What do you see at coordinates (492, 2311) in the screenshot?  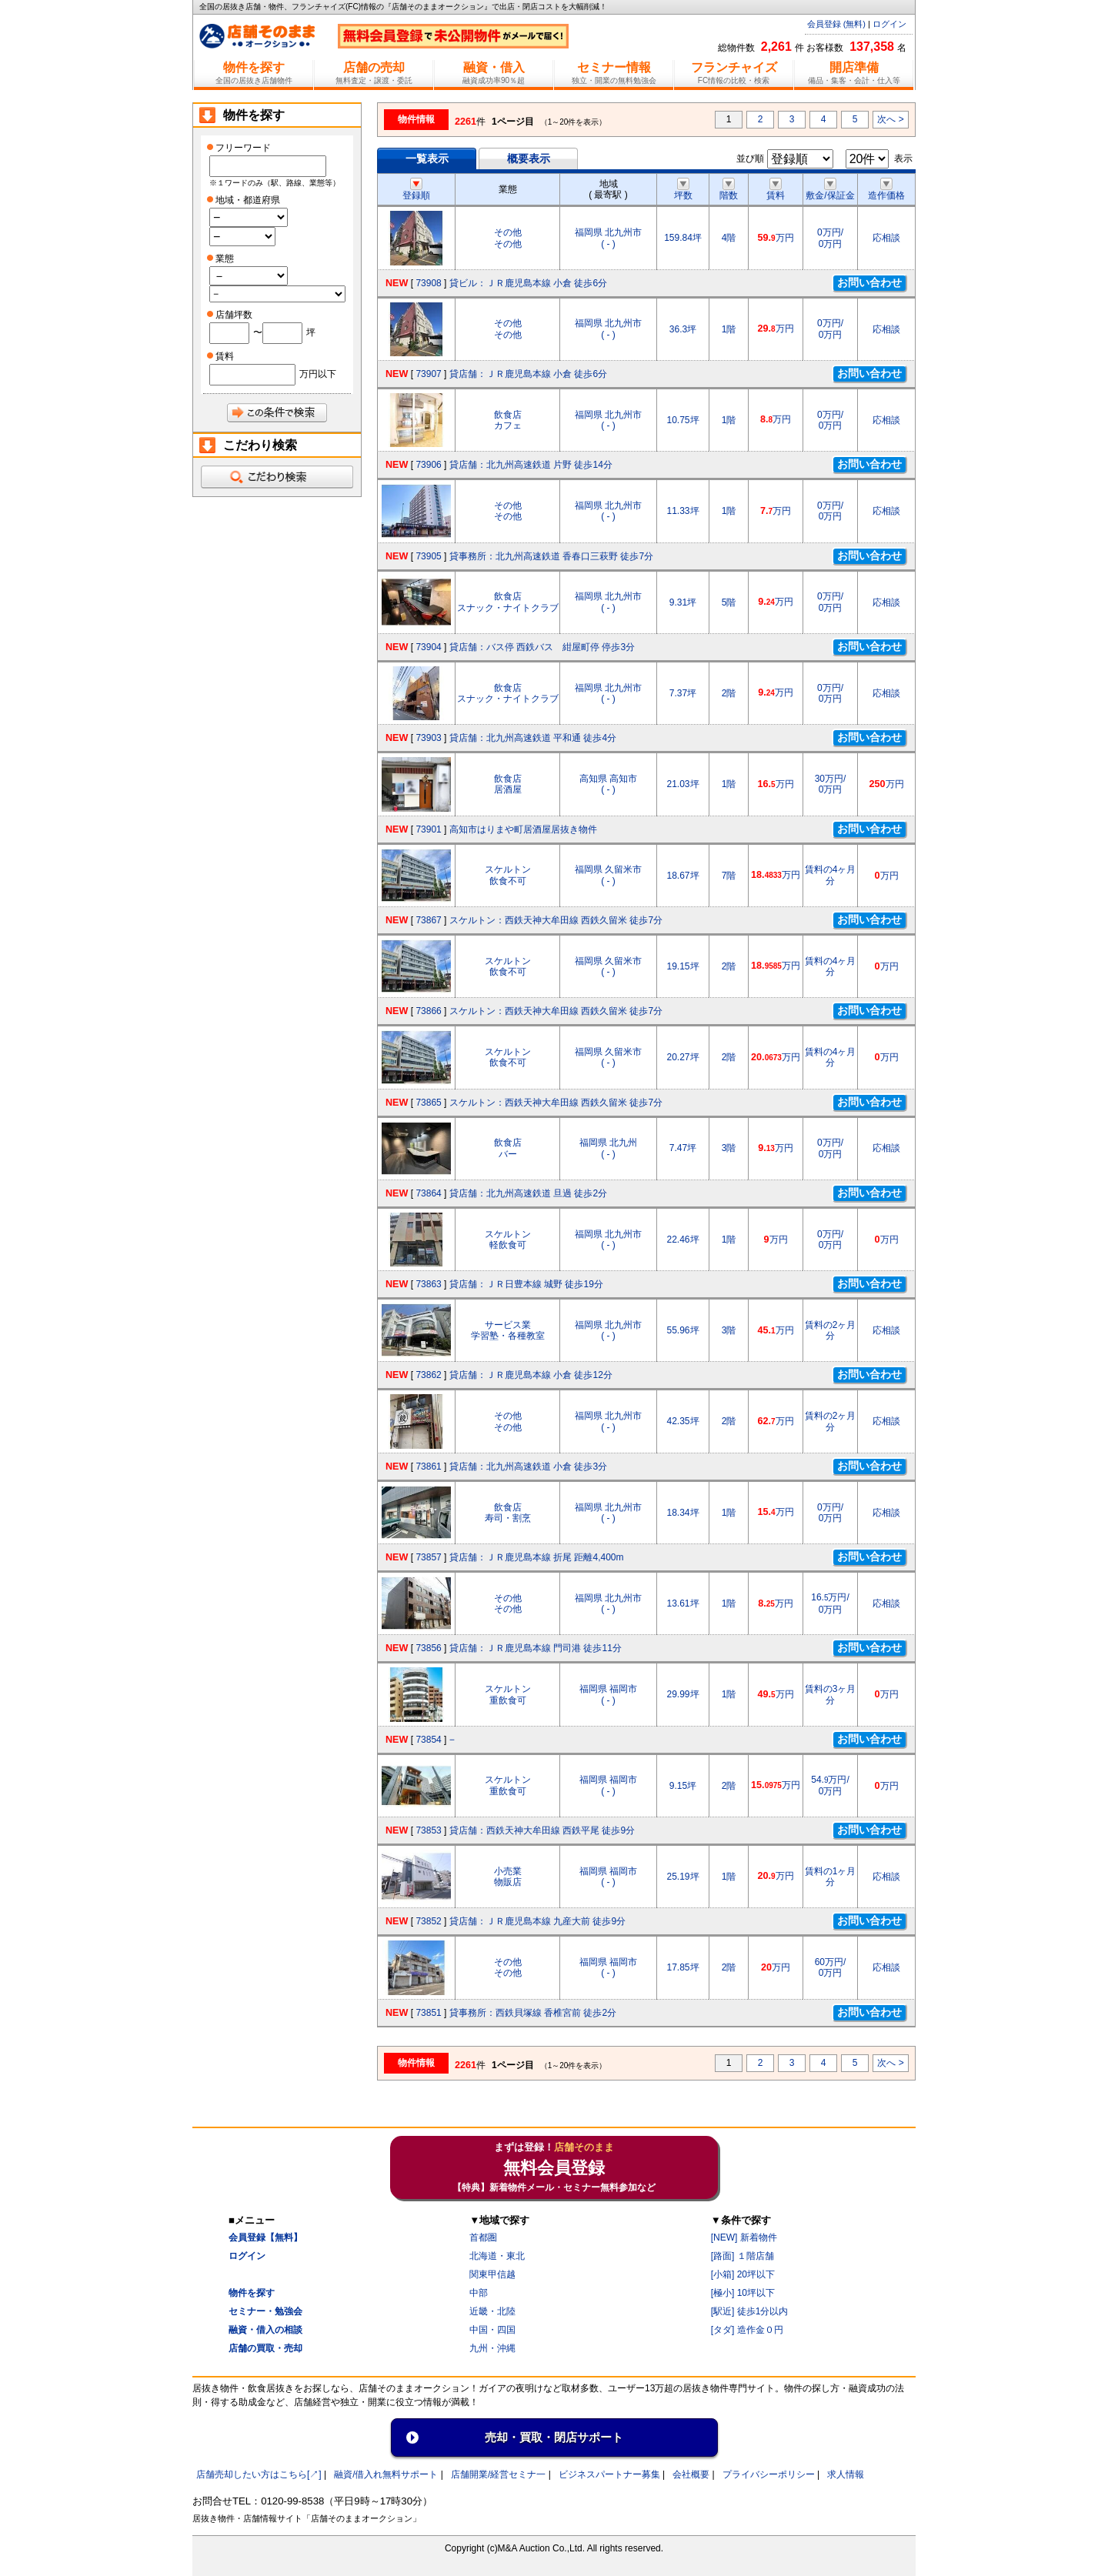 I see `近畿・北陸` at bounding box center [492, 2311].